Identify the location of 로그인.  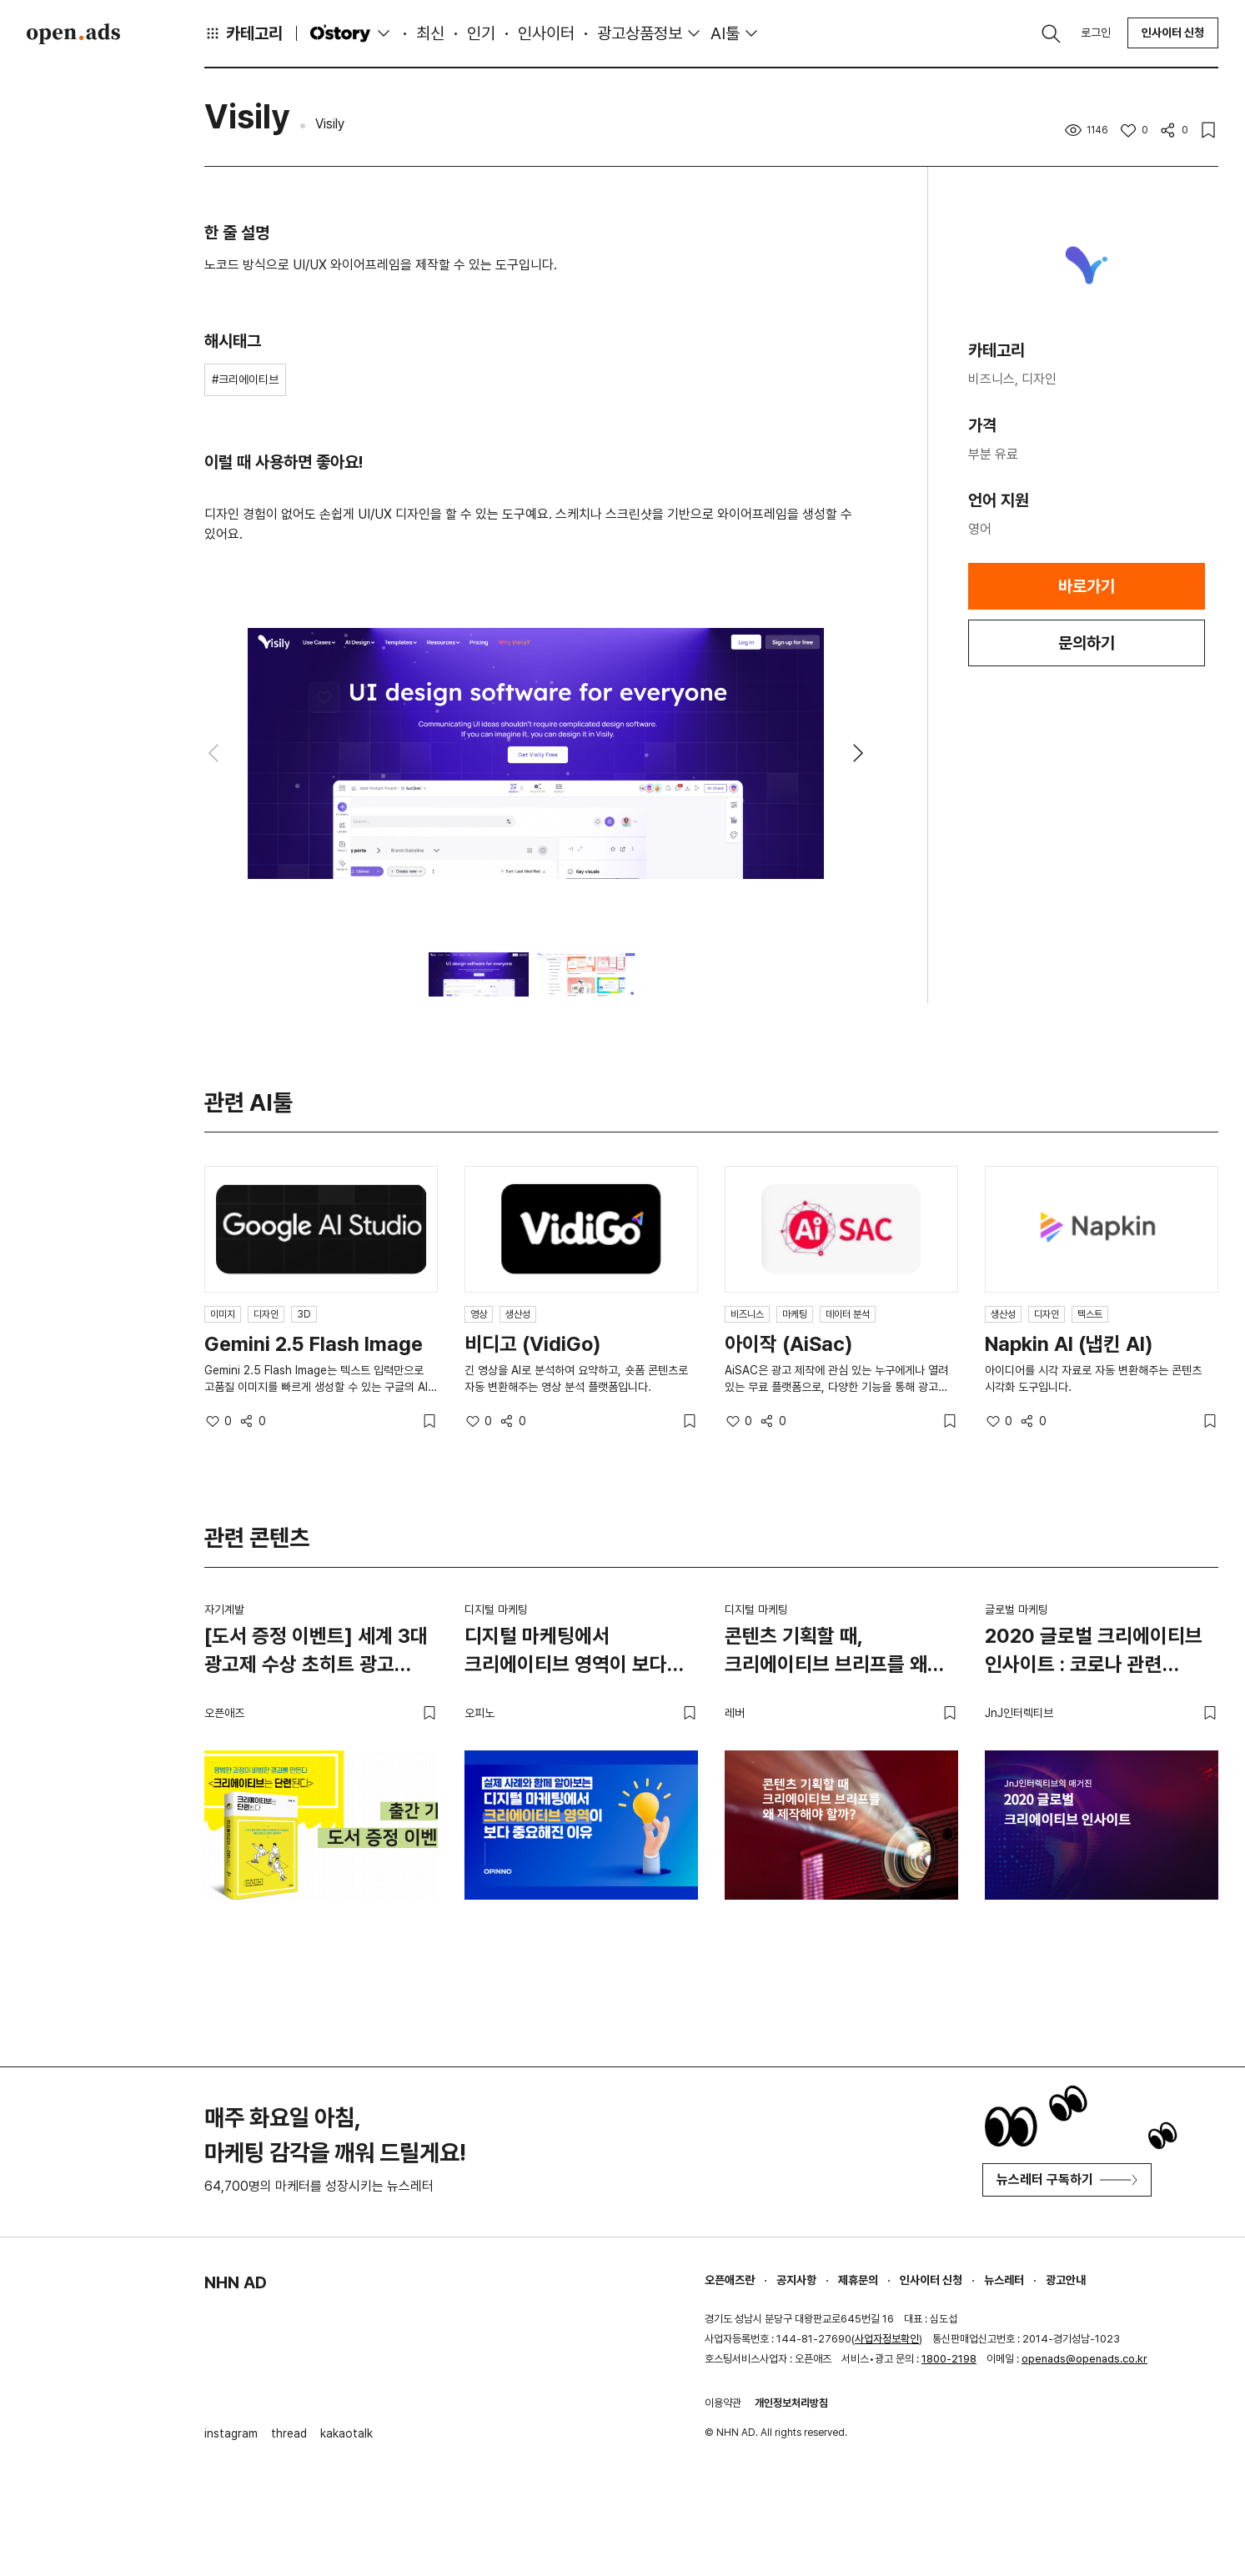
(1096, 32).